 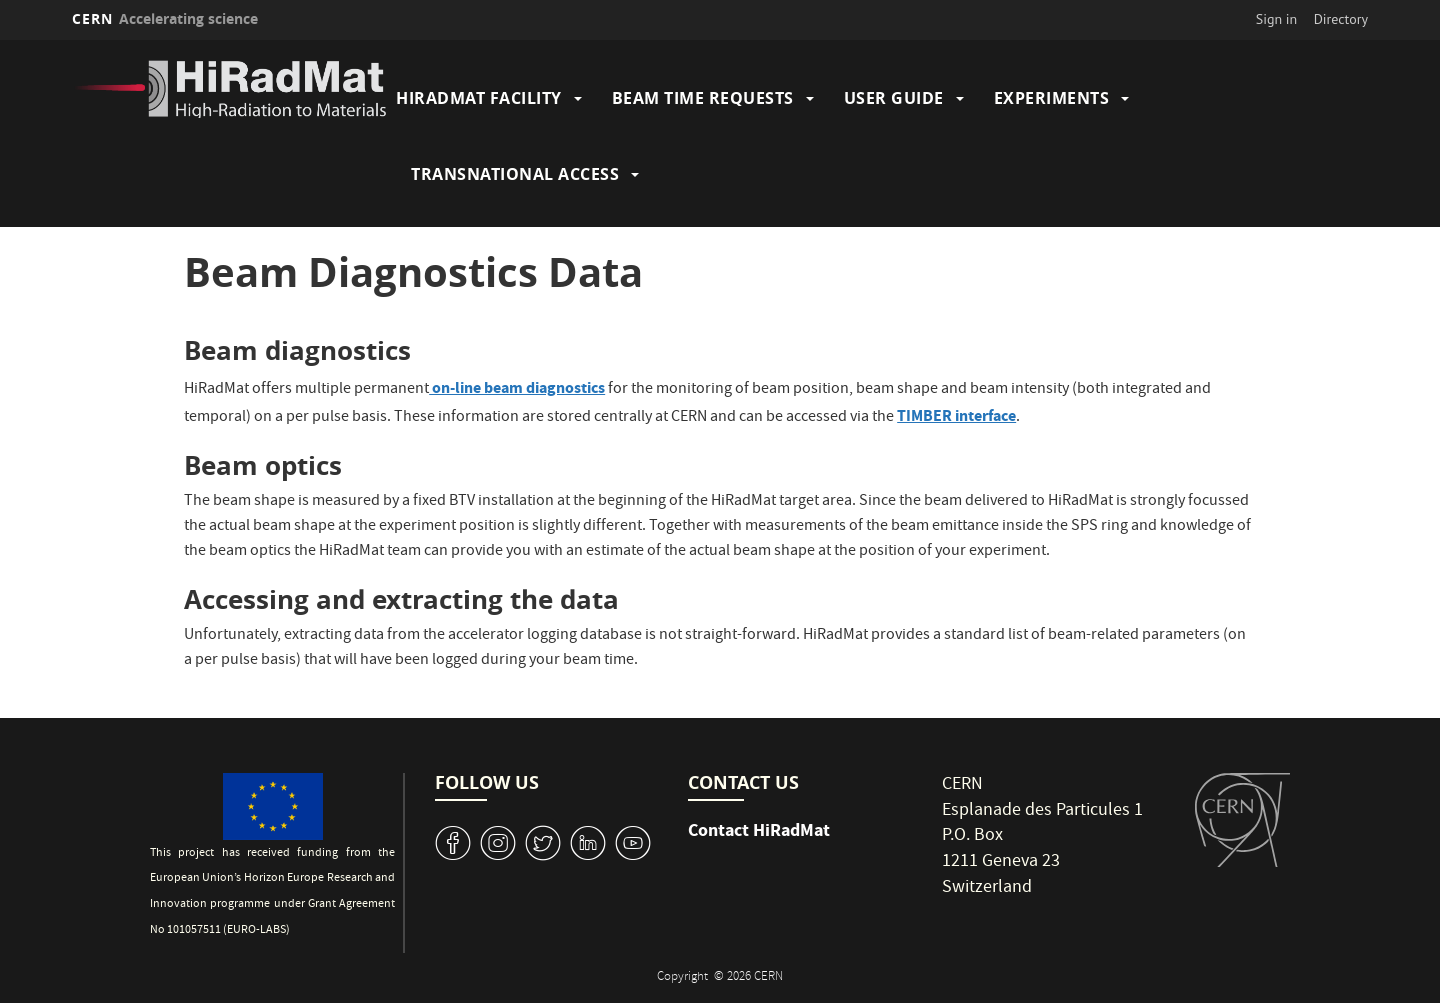 I want to click on Copyright, so click(x=684, y=977).